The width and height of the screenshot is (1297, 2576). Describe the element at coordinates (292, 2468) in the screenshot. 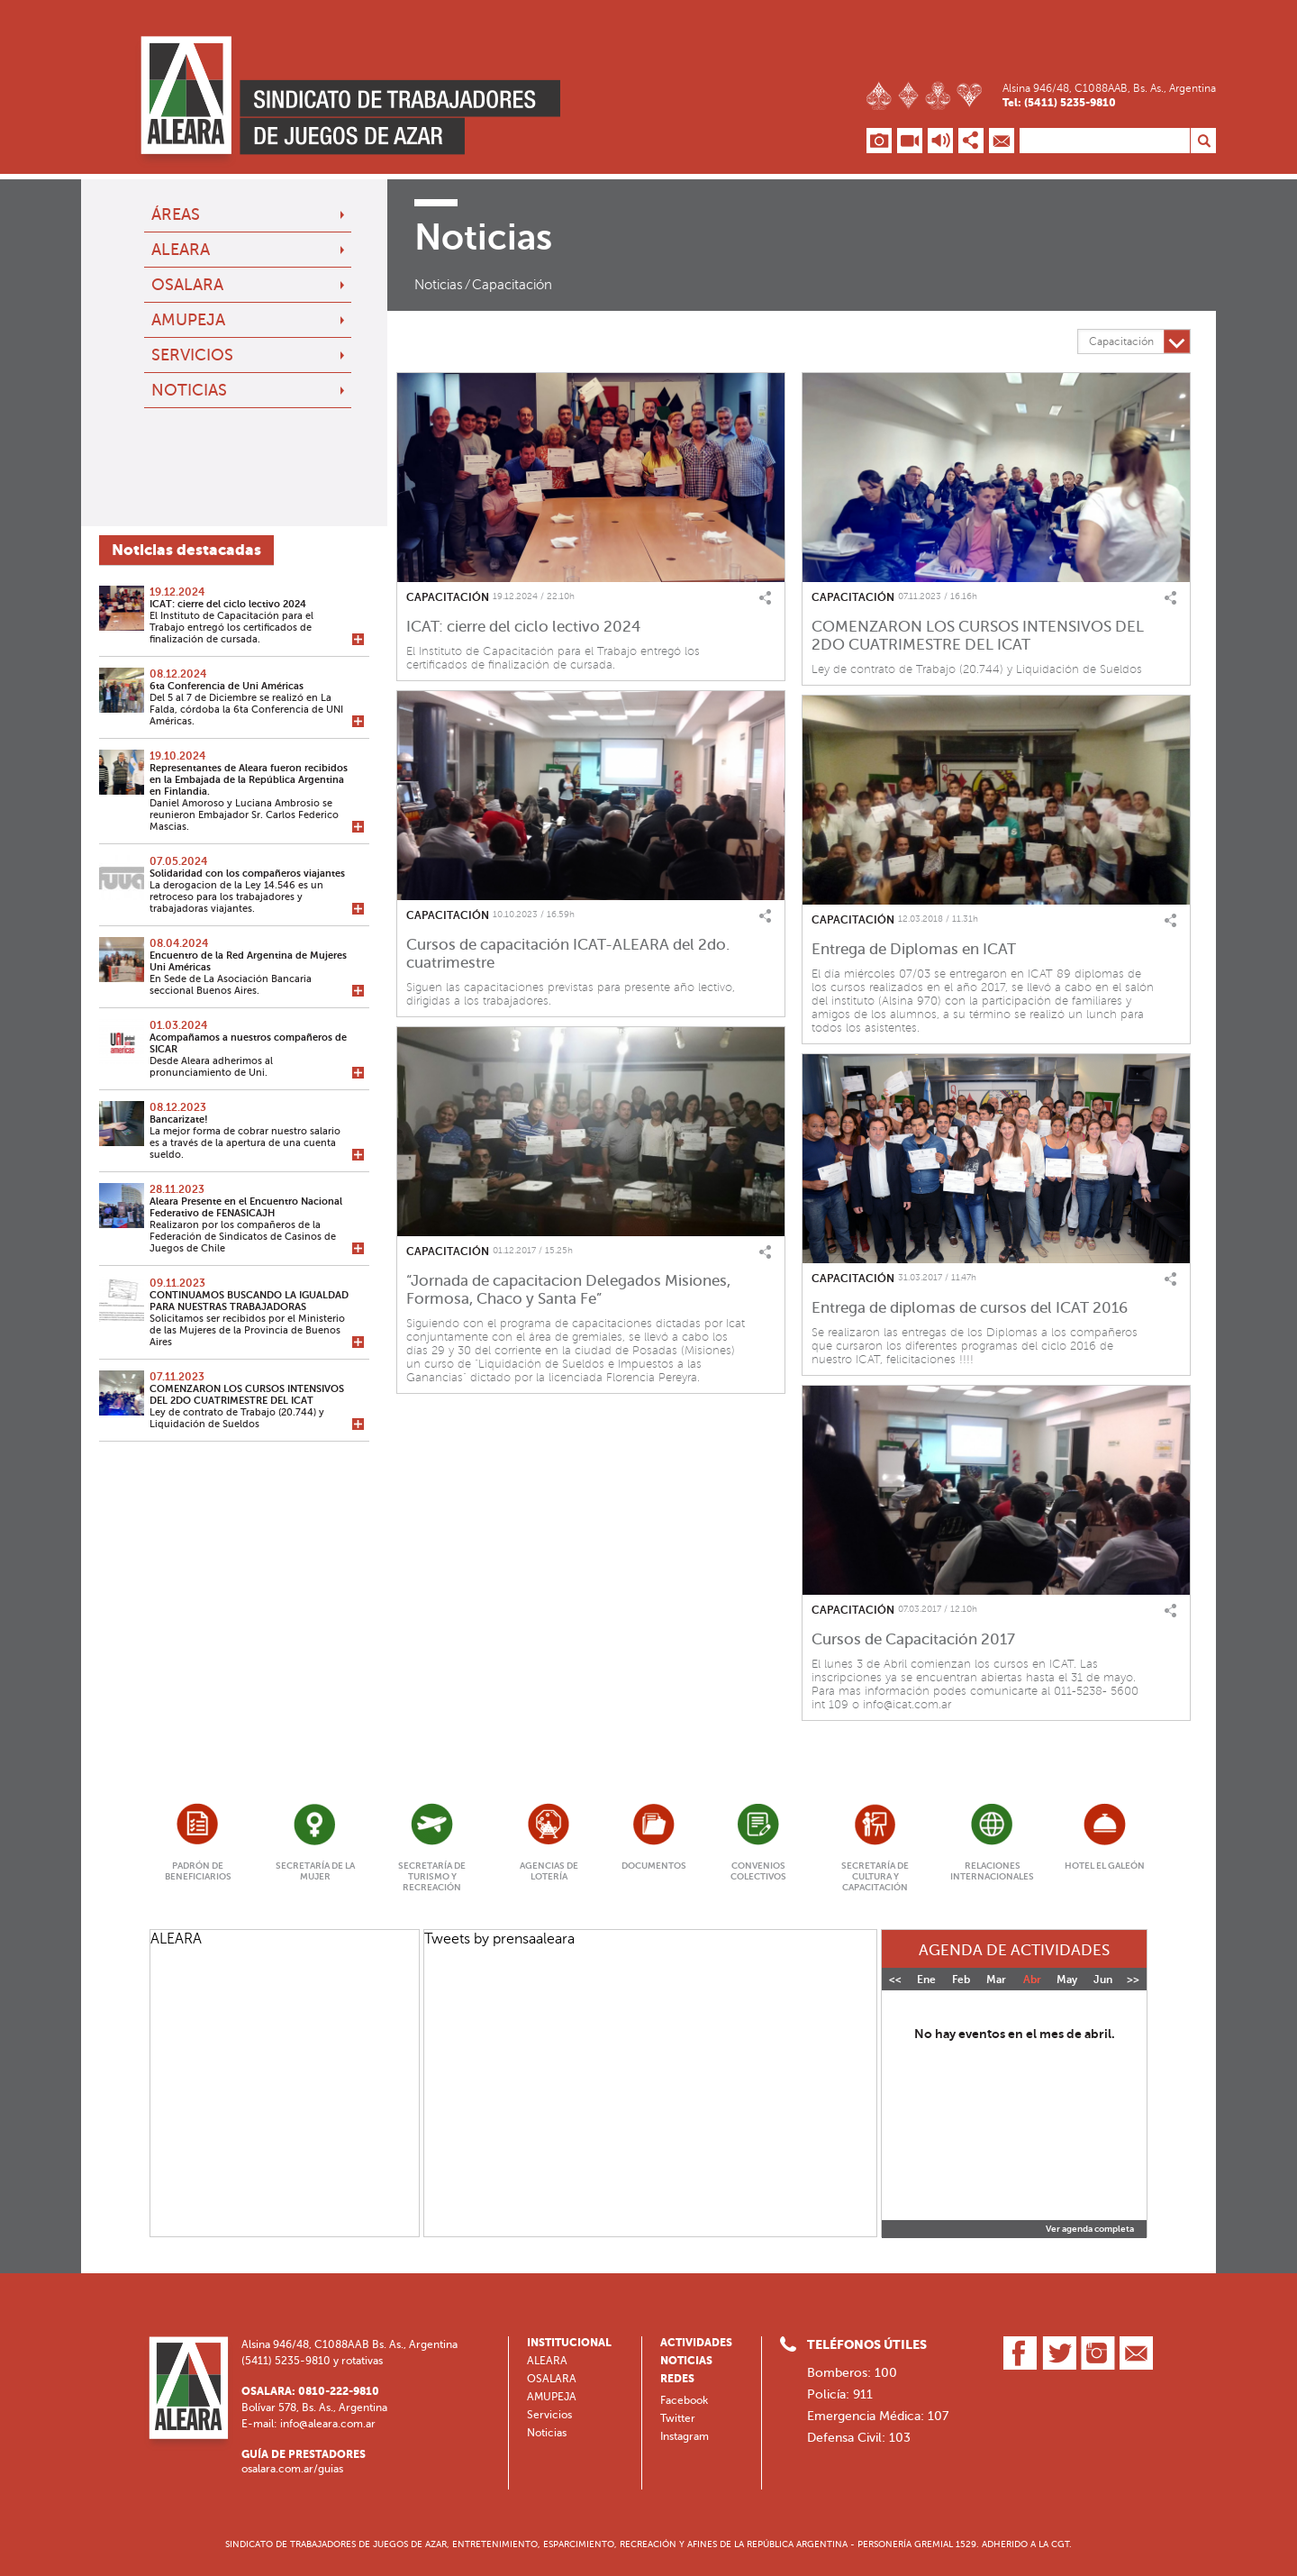

I see `osalara.com.ar/guias` at that location.